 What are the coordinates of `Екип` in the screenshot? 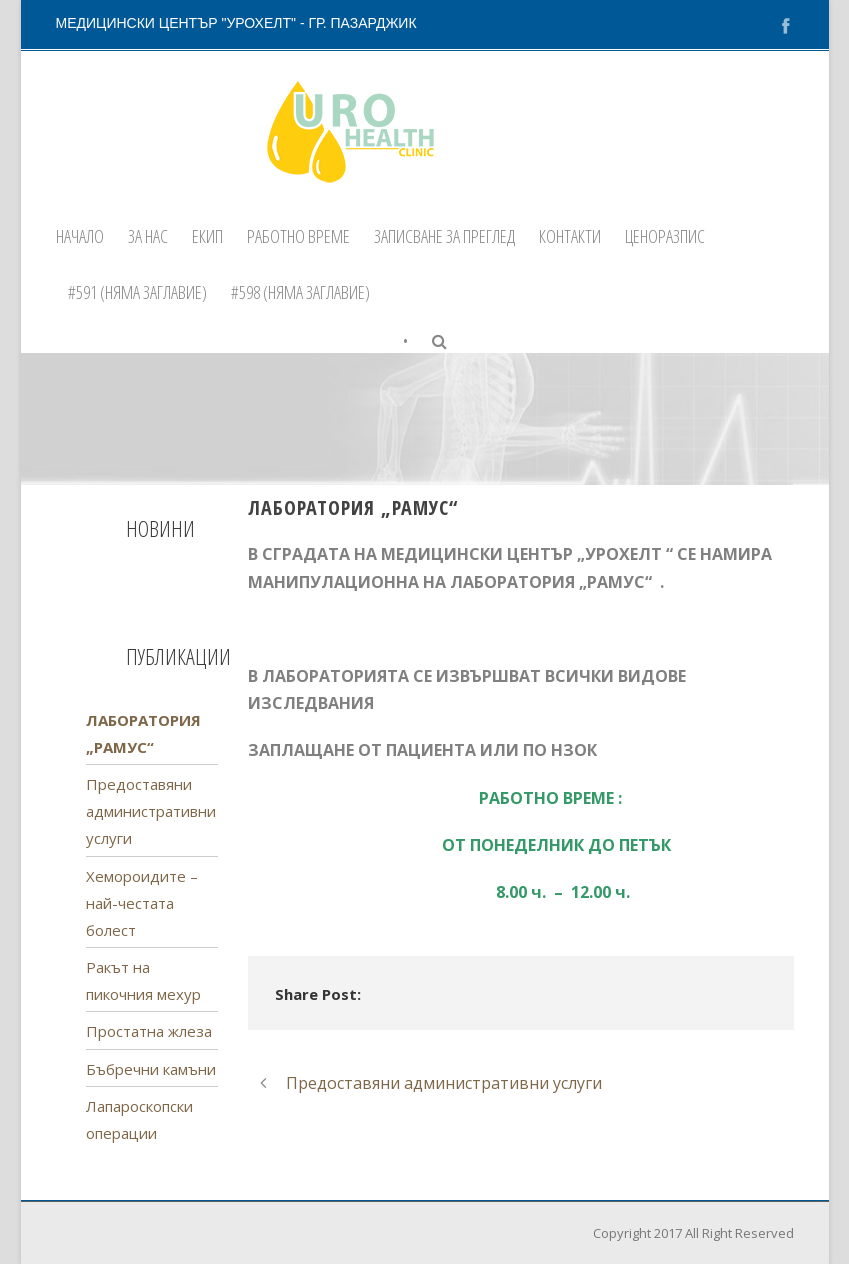 It's located at (207, 236).